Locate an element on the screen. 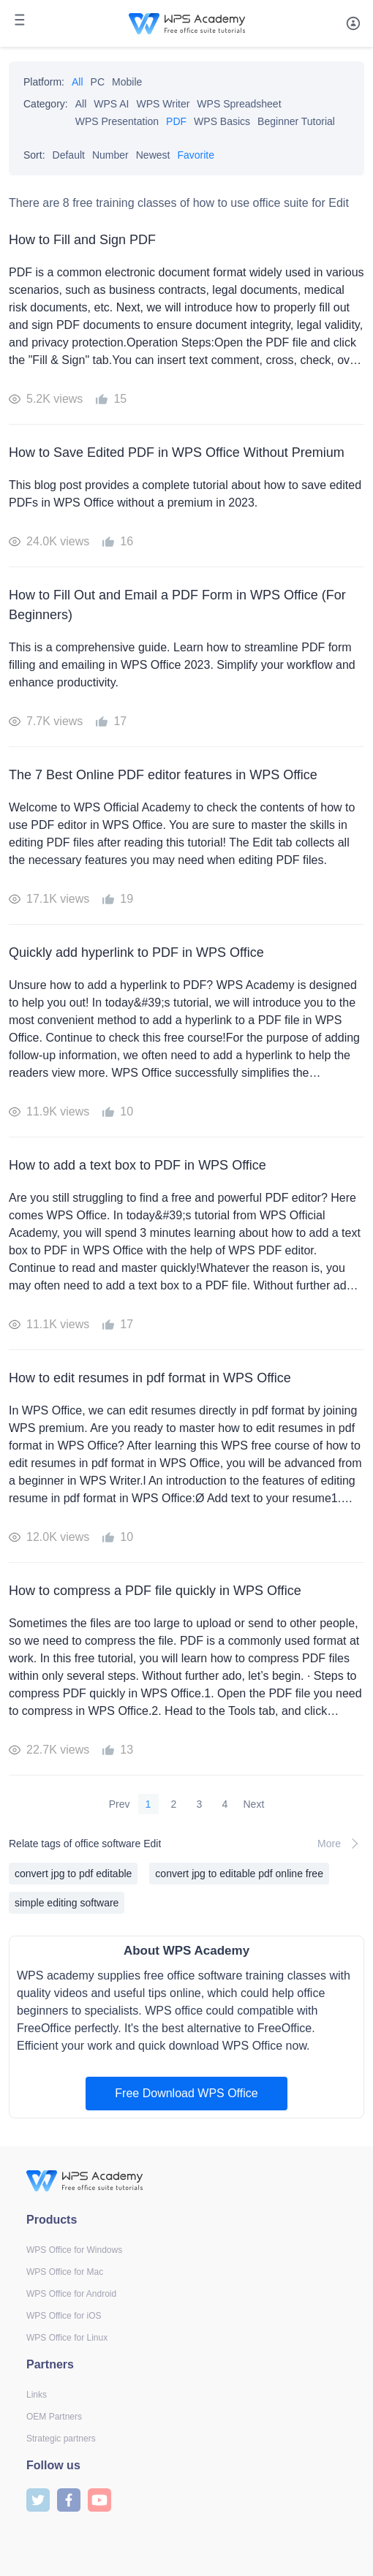  More is located at coordinates (340, 1843).